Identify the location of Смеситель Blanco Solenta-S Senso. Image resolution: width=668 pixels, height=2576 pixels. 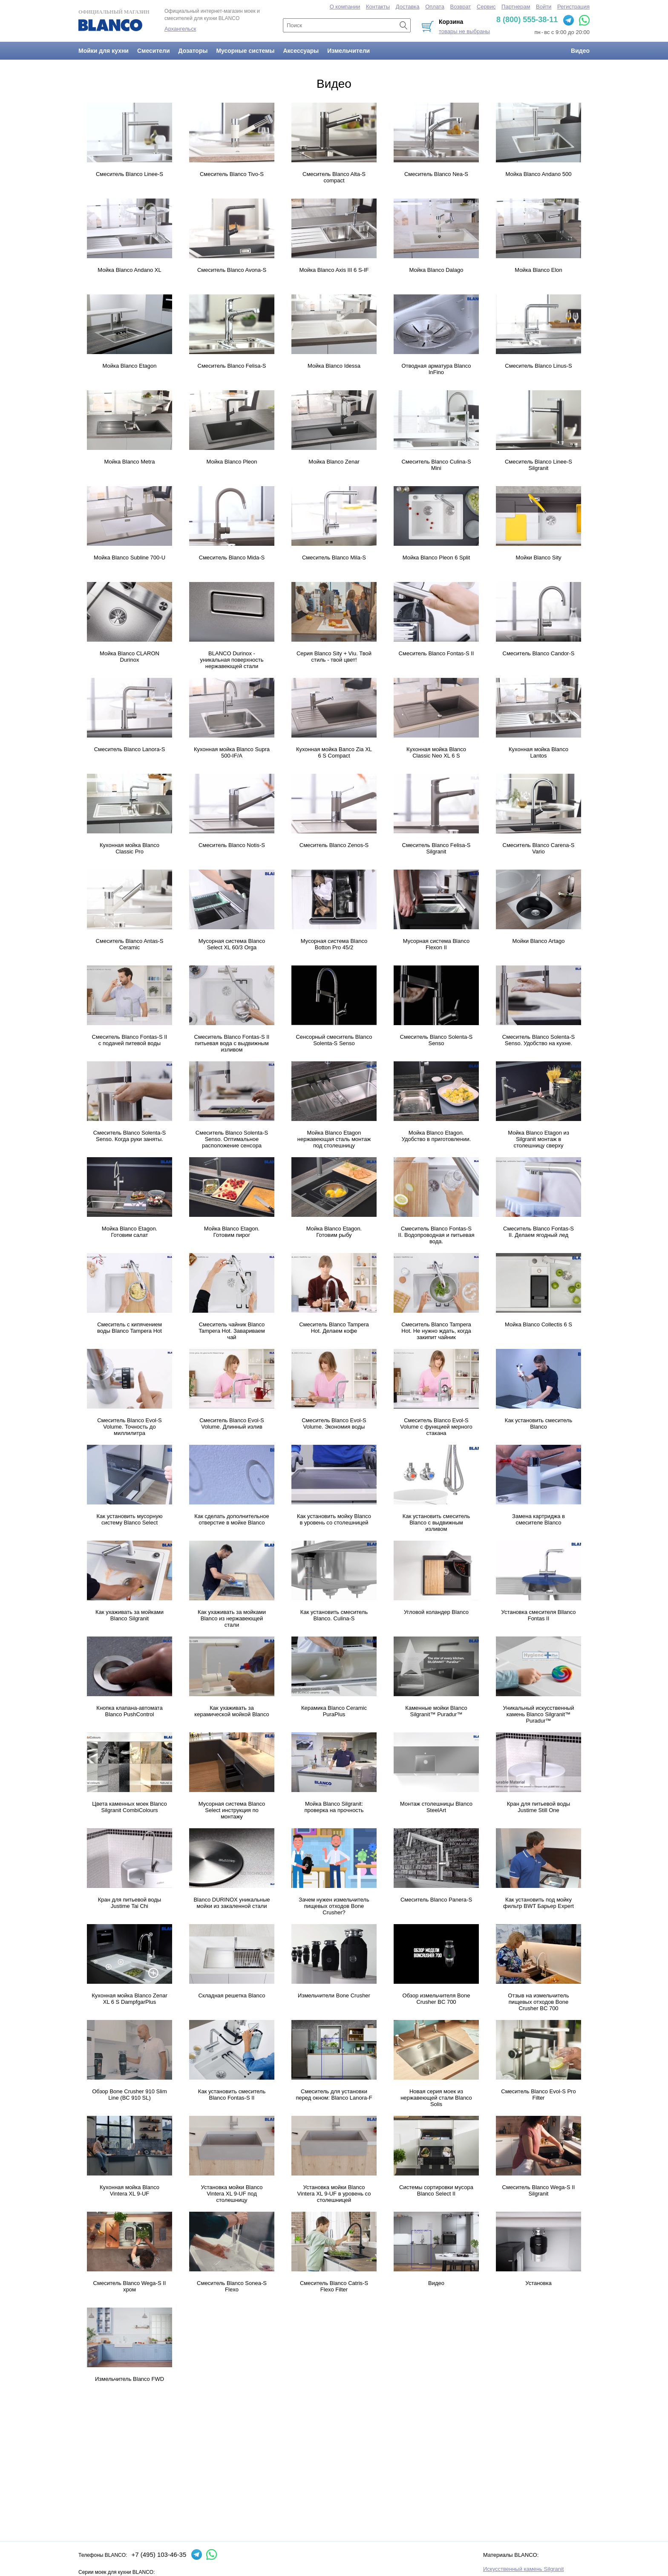
(436, 1040).